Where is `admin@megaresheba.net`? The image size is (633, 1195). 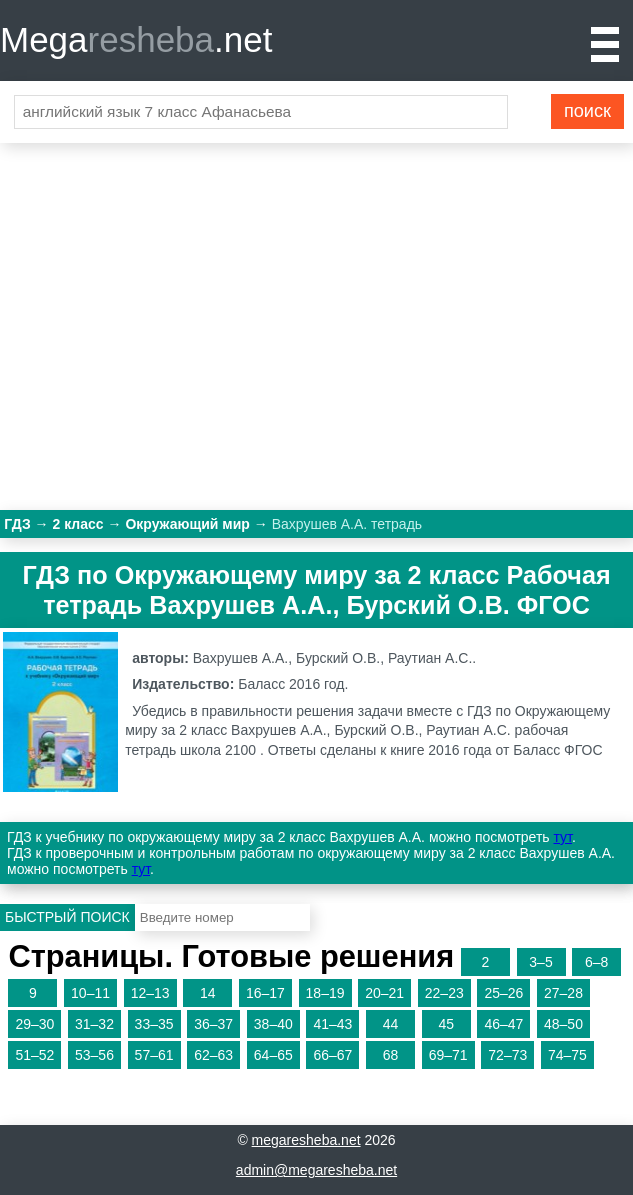
admin@megaresheba.net is located at coordinates (316, 1170).